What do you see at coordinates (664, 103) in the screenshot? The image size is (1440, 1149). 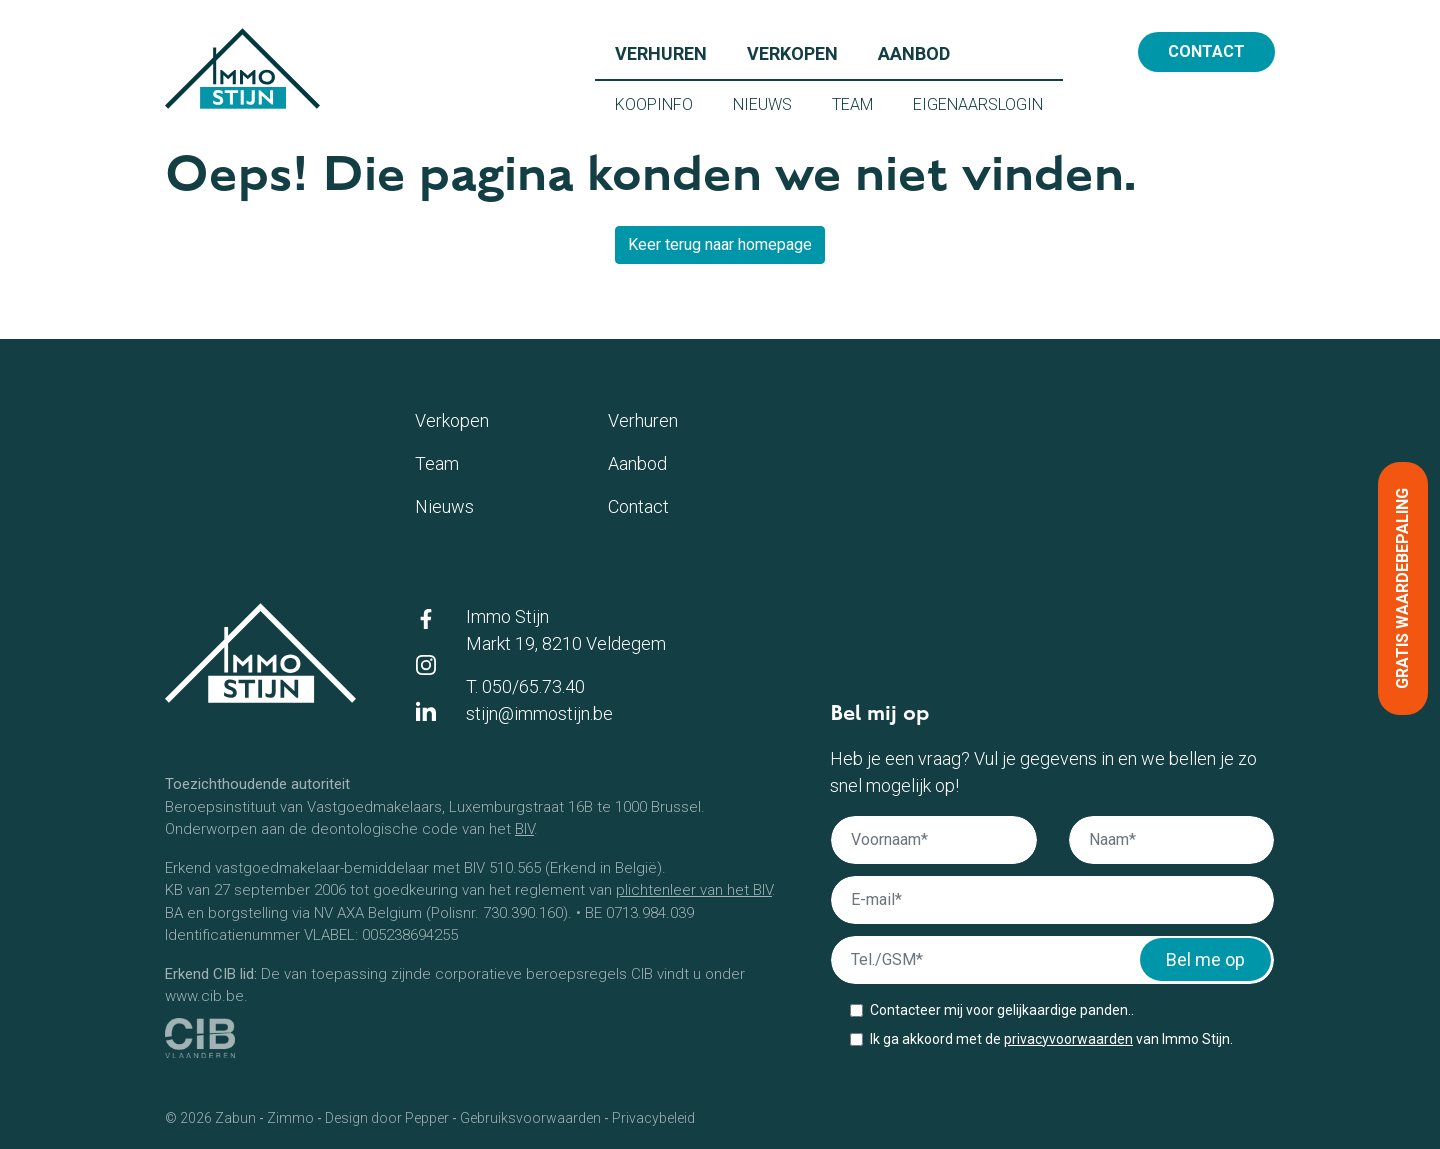 I see `Koopinfo` at bounding box center [664, 103].